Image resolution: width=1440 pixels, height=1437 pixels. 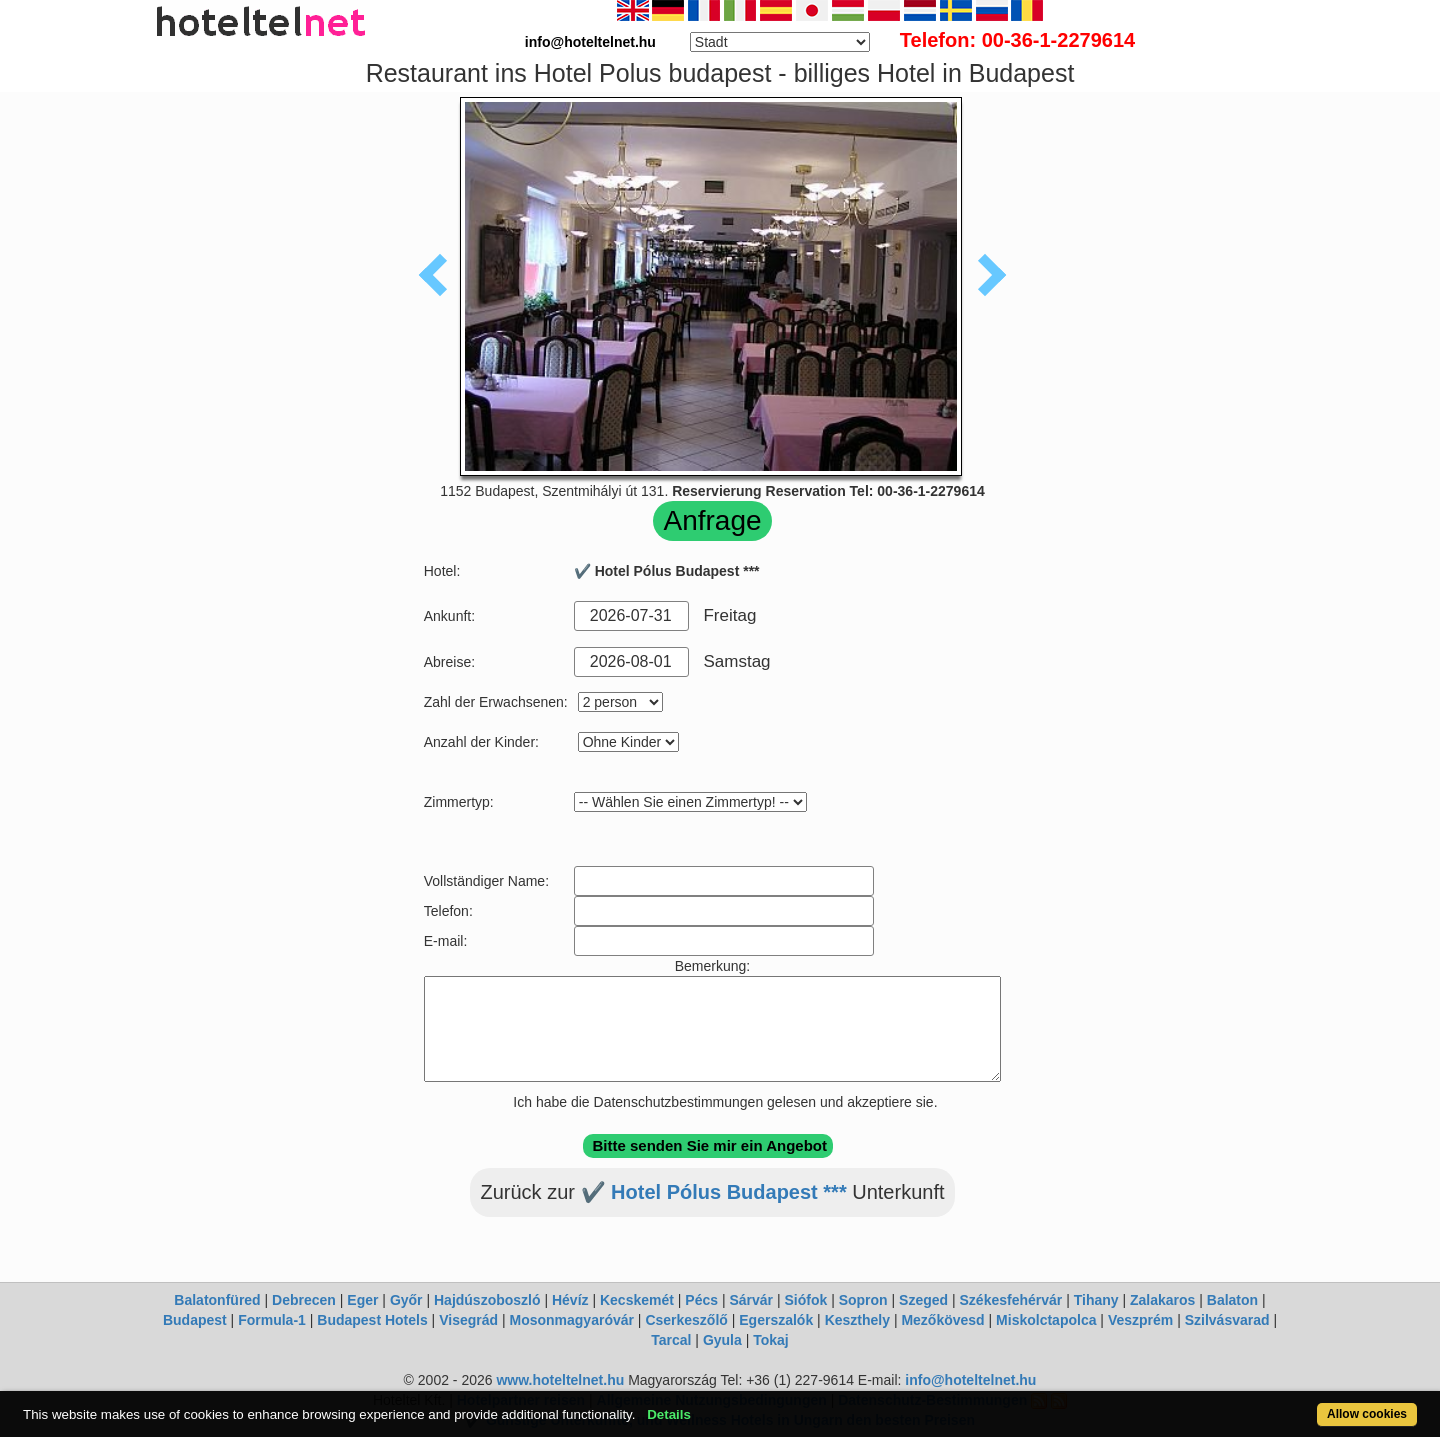 What do you see at coordinates (776, 1320) in the screenshot?
I see `Egerszalók` at bounding box center [776, 1320].